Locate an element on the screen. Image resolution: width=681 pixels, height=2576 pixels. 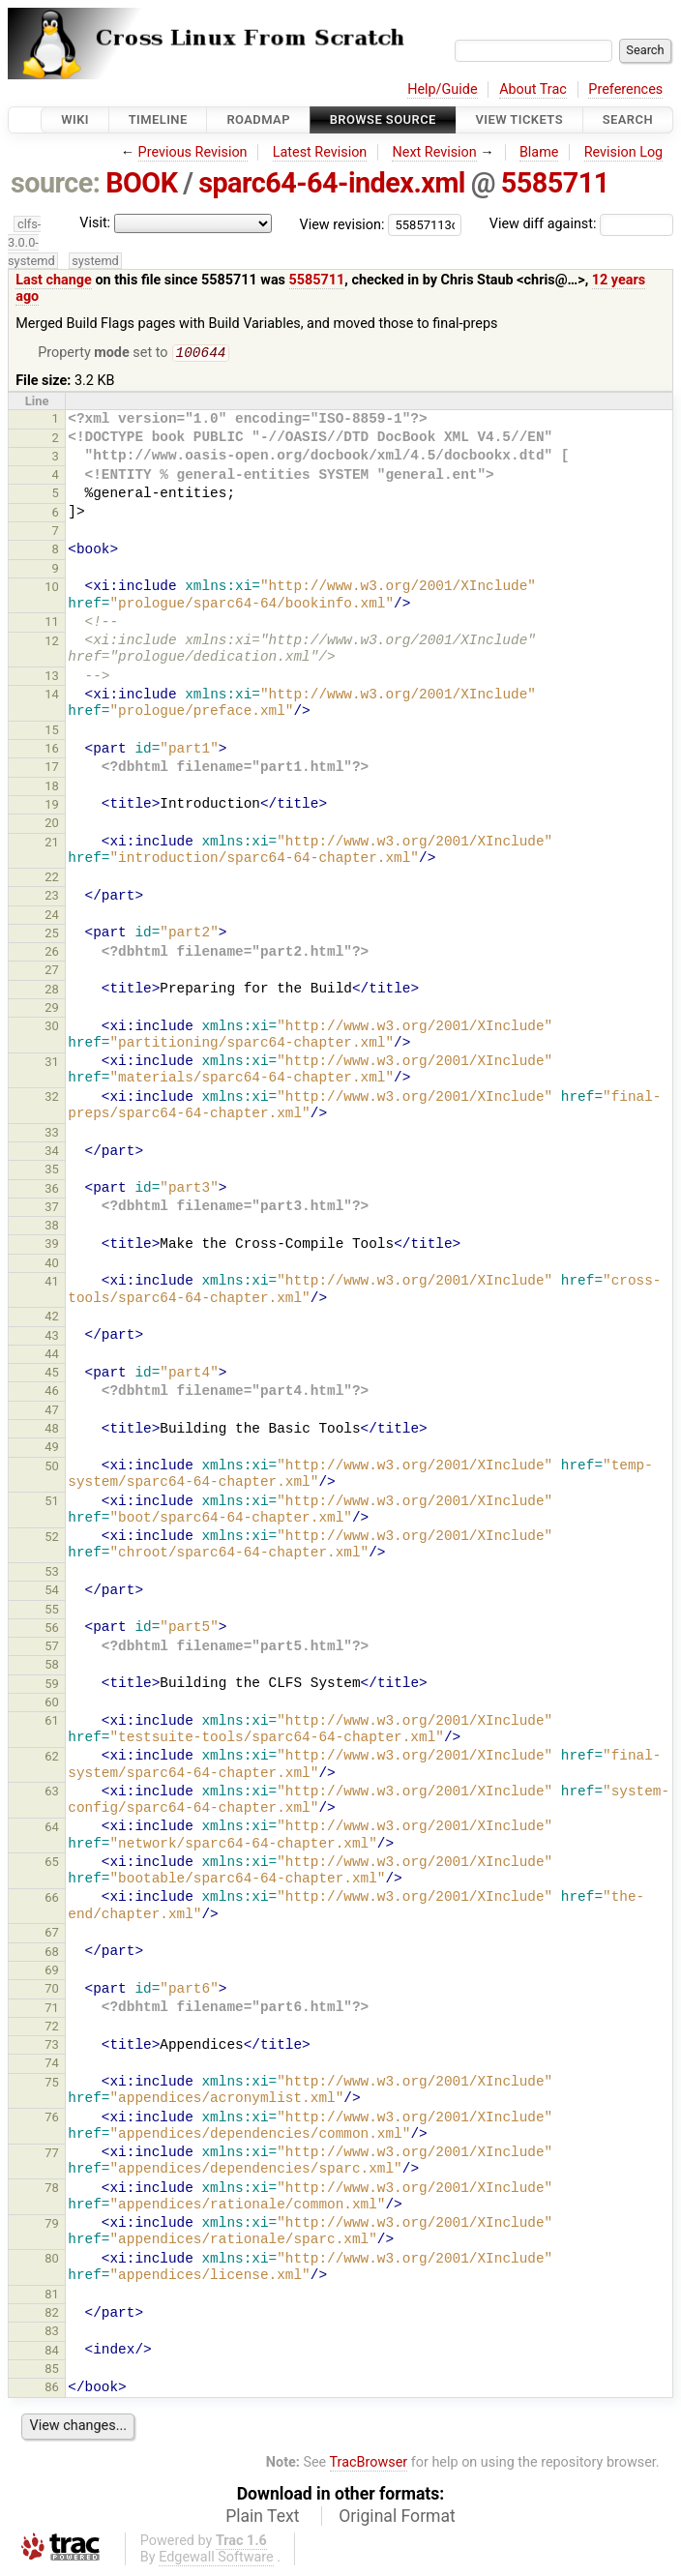
Wiki is located at coordinates (75, 119).